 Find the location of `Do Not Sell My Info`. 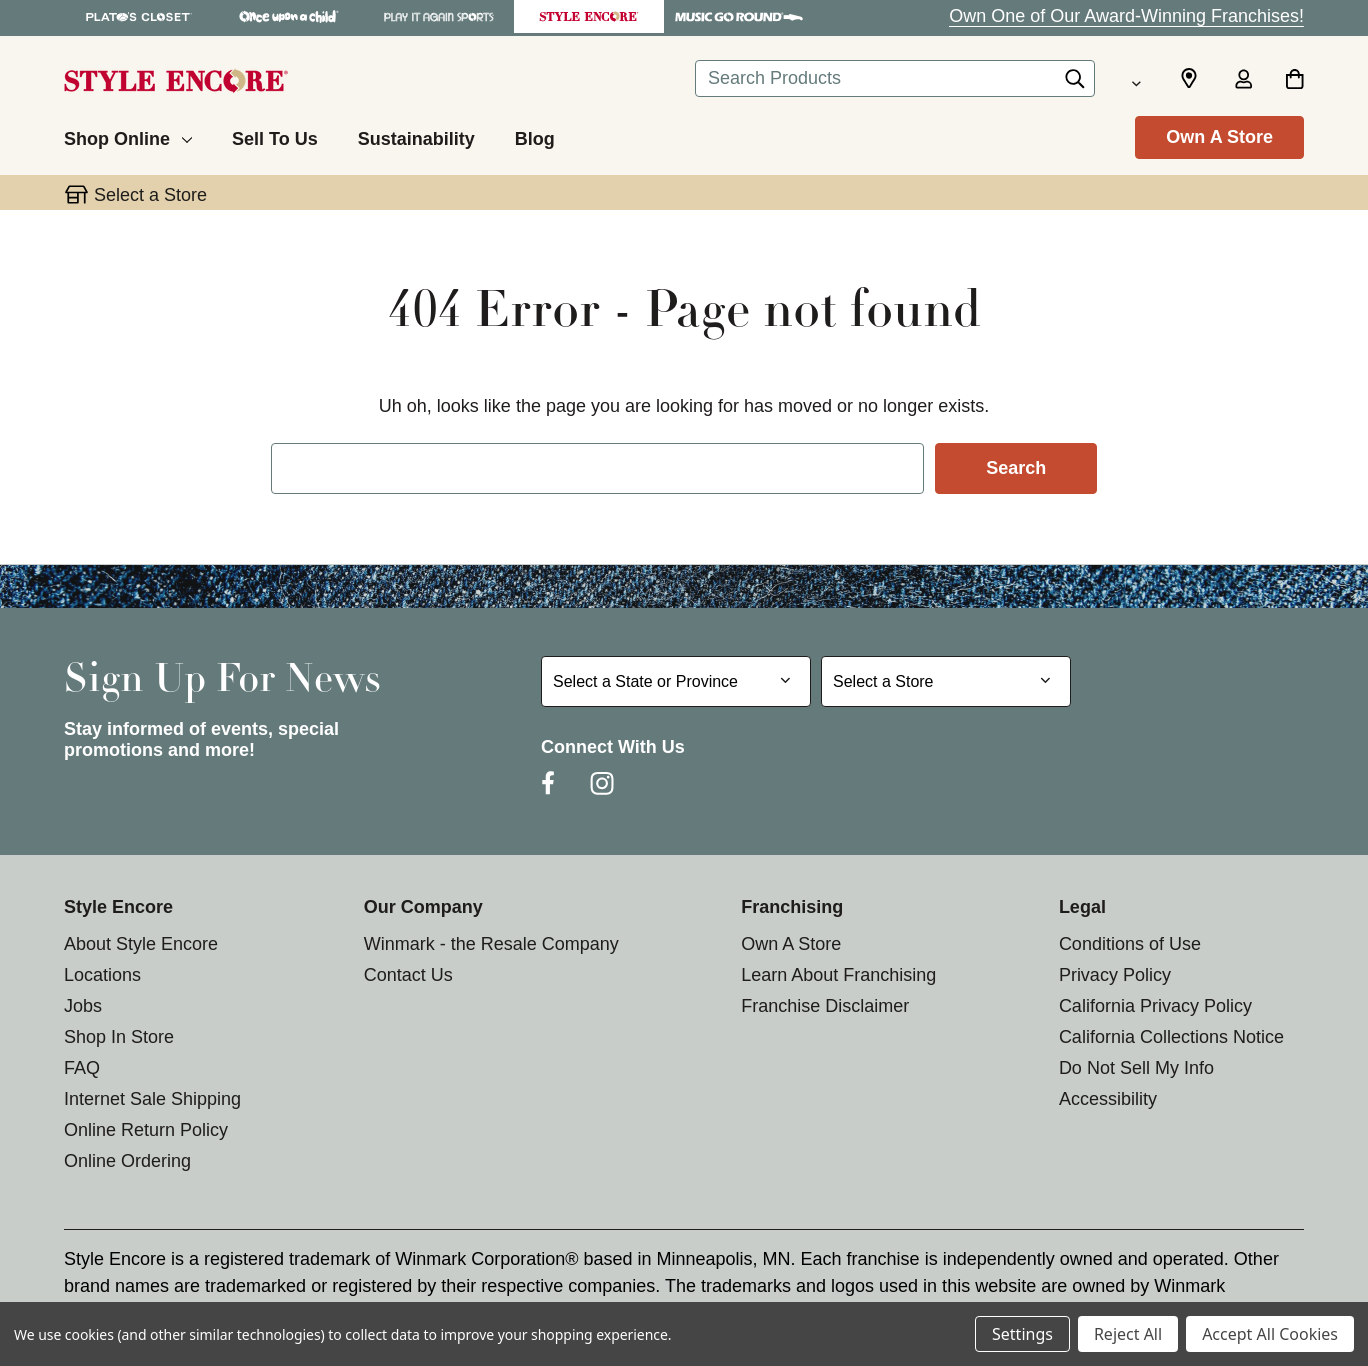

Do Not Sell My Info is located at coordinates (1136, 1068).